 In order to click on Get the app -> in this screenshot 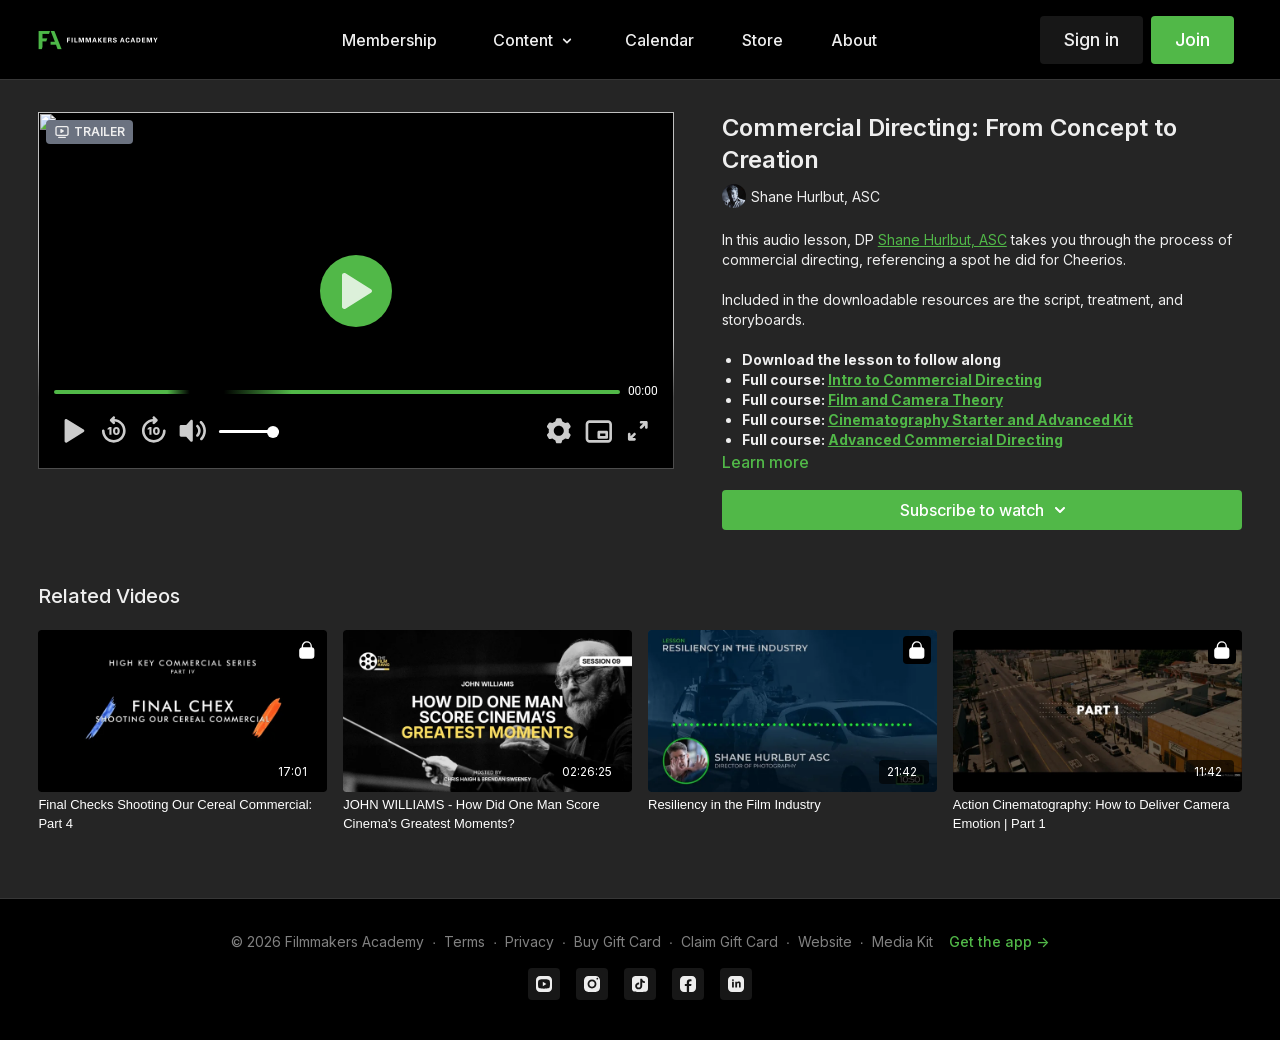, I will do `click(999, 941)`.